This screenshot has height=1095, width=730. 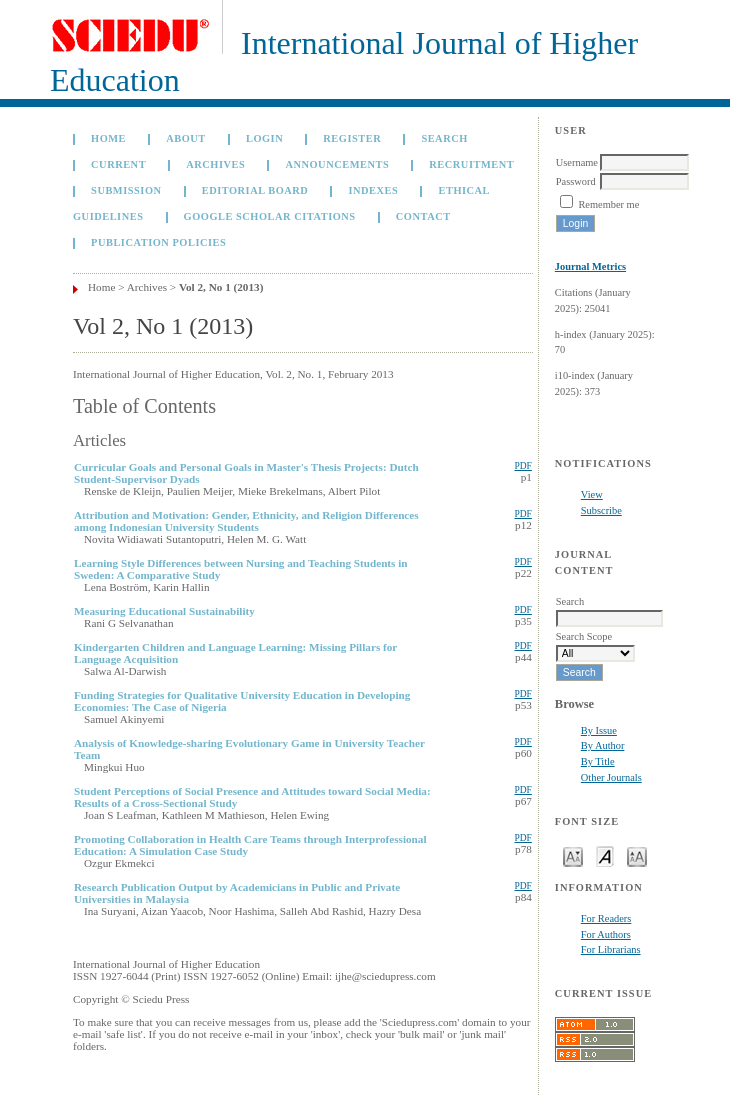 I want to click on Contact, so click(x=423, y=216).